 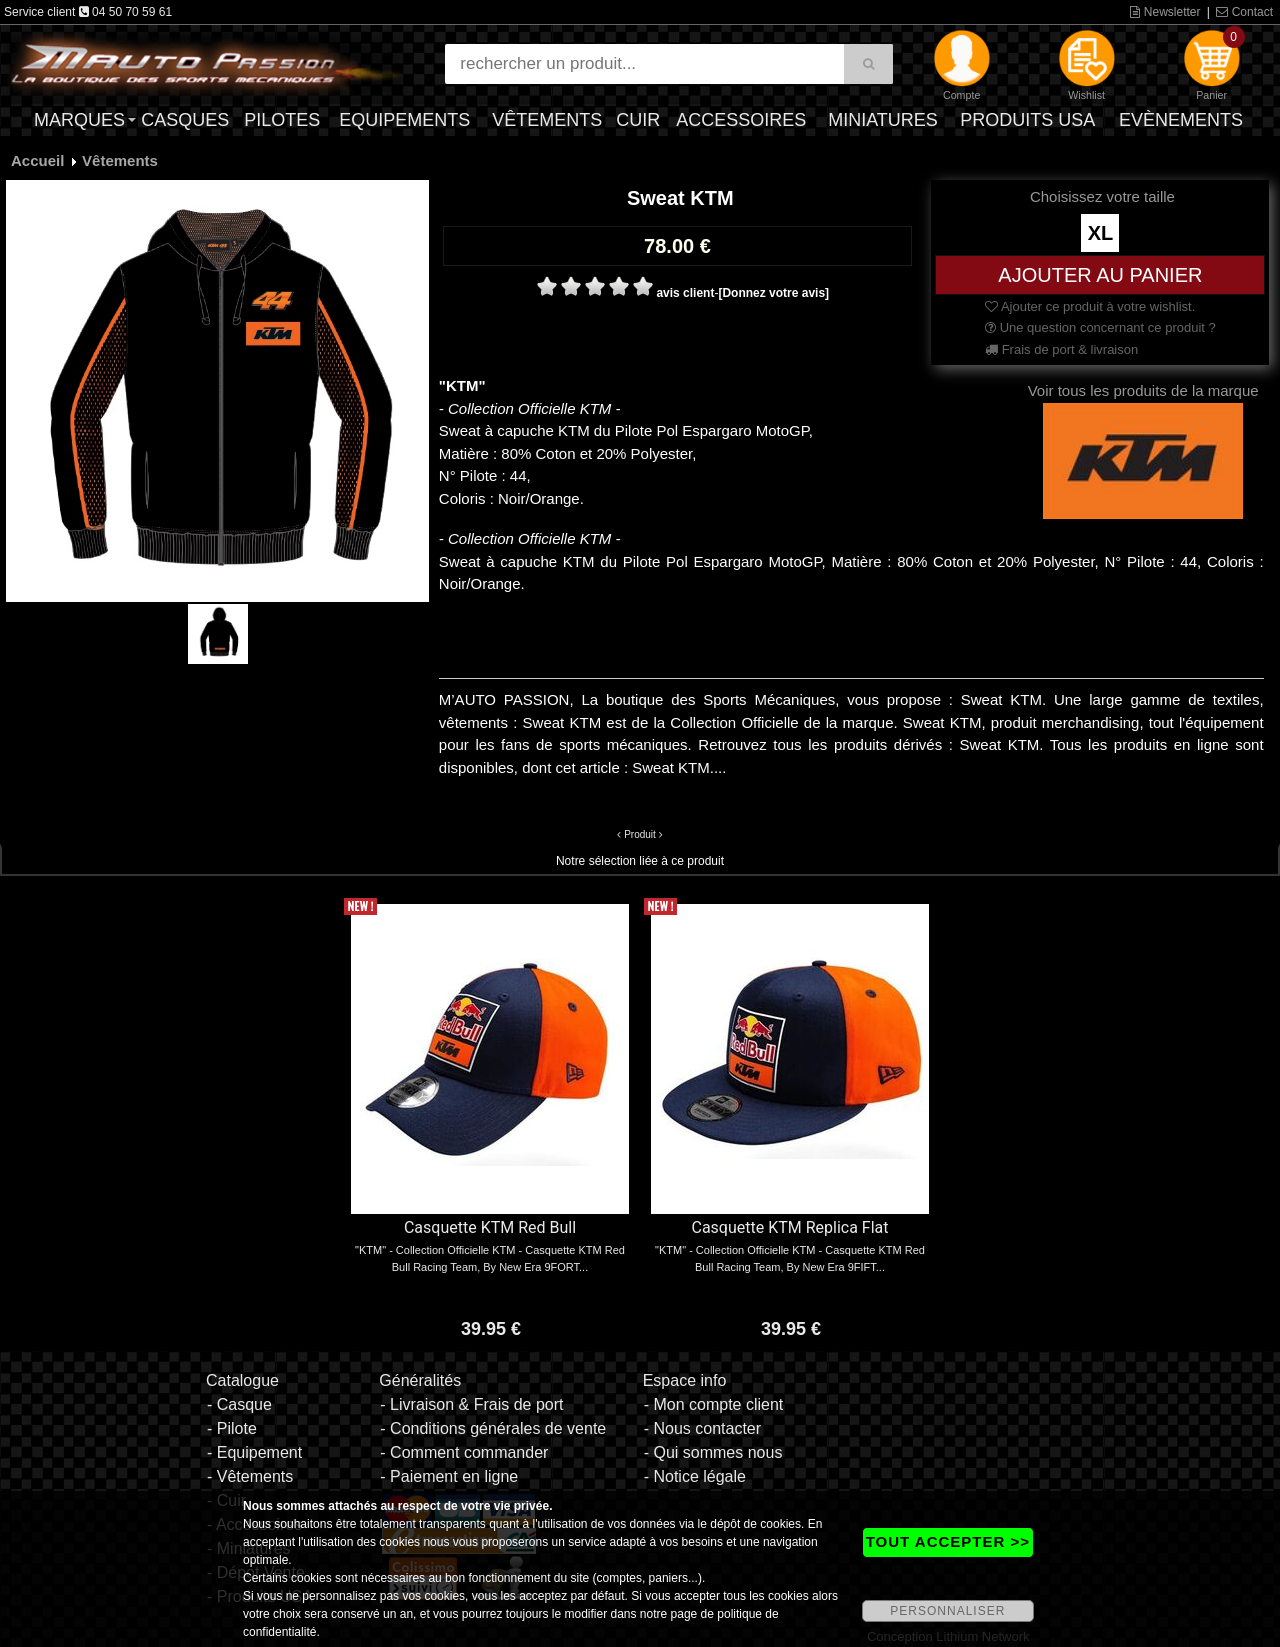 What do you see at coordinates (947, 1611) in the screenshot?
I see `PERSONNALISER` at bounding box center [947, 1611].